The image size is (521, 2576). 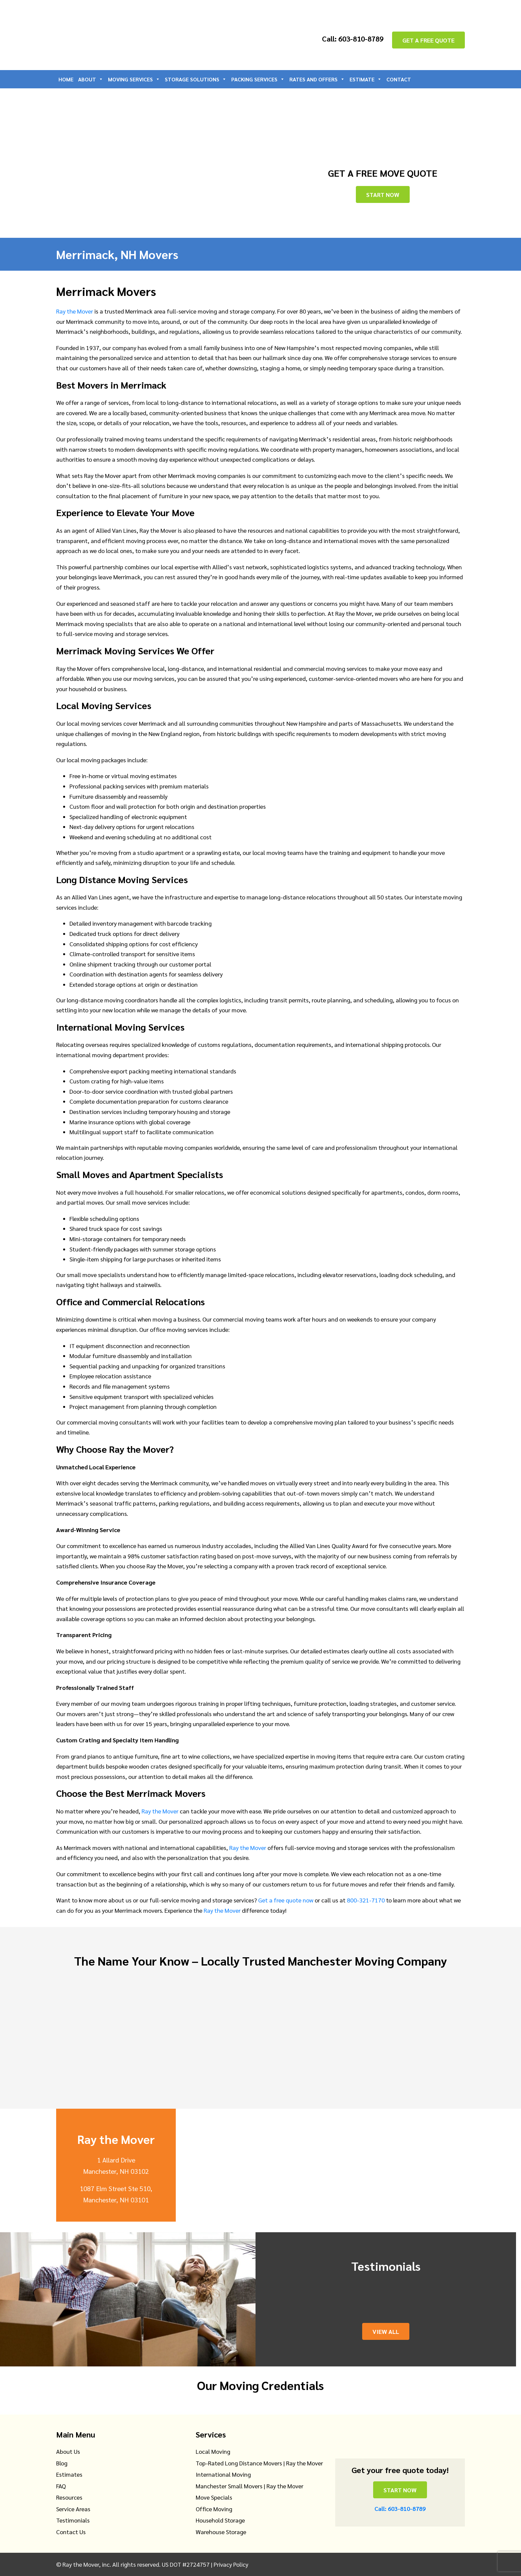 I want to click on Blog, so click(x=61, y=2463).